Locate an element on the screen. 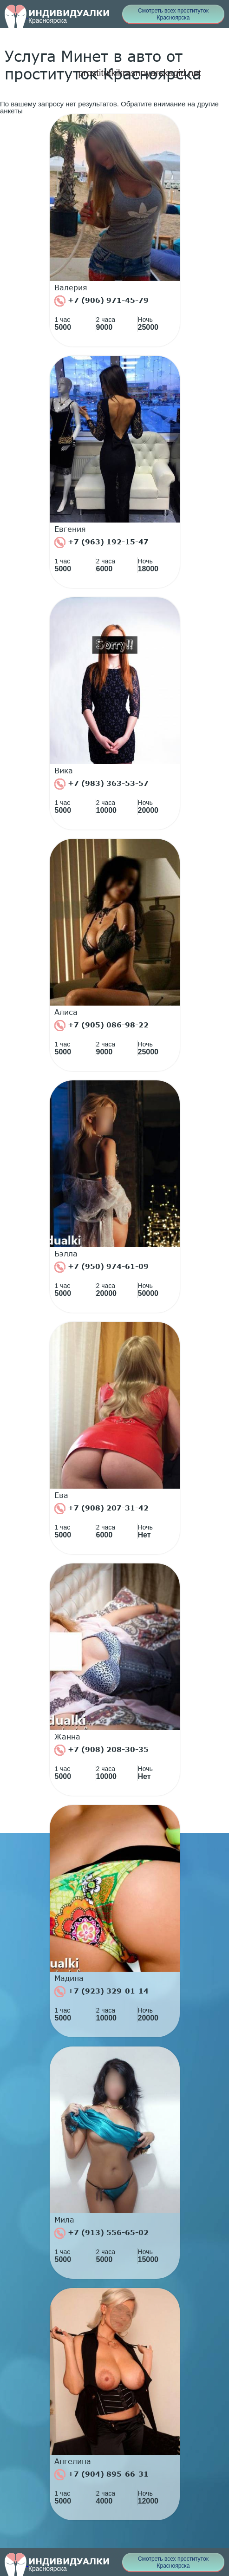  Жанна is located at coordinates (67, 1736).